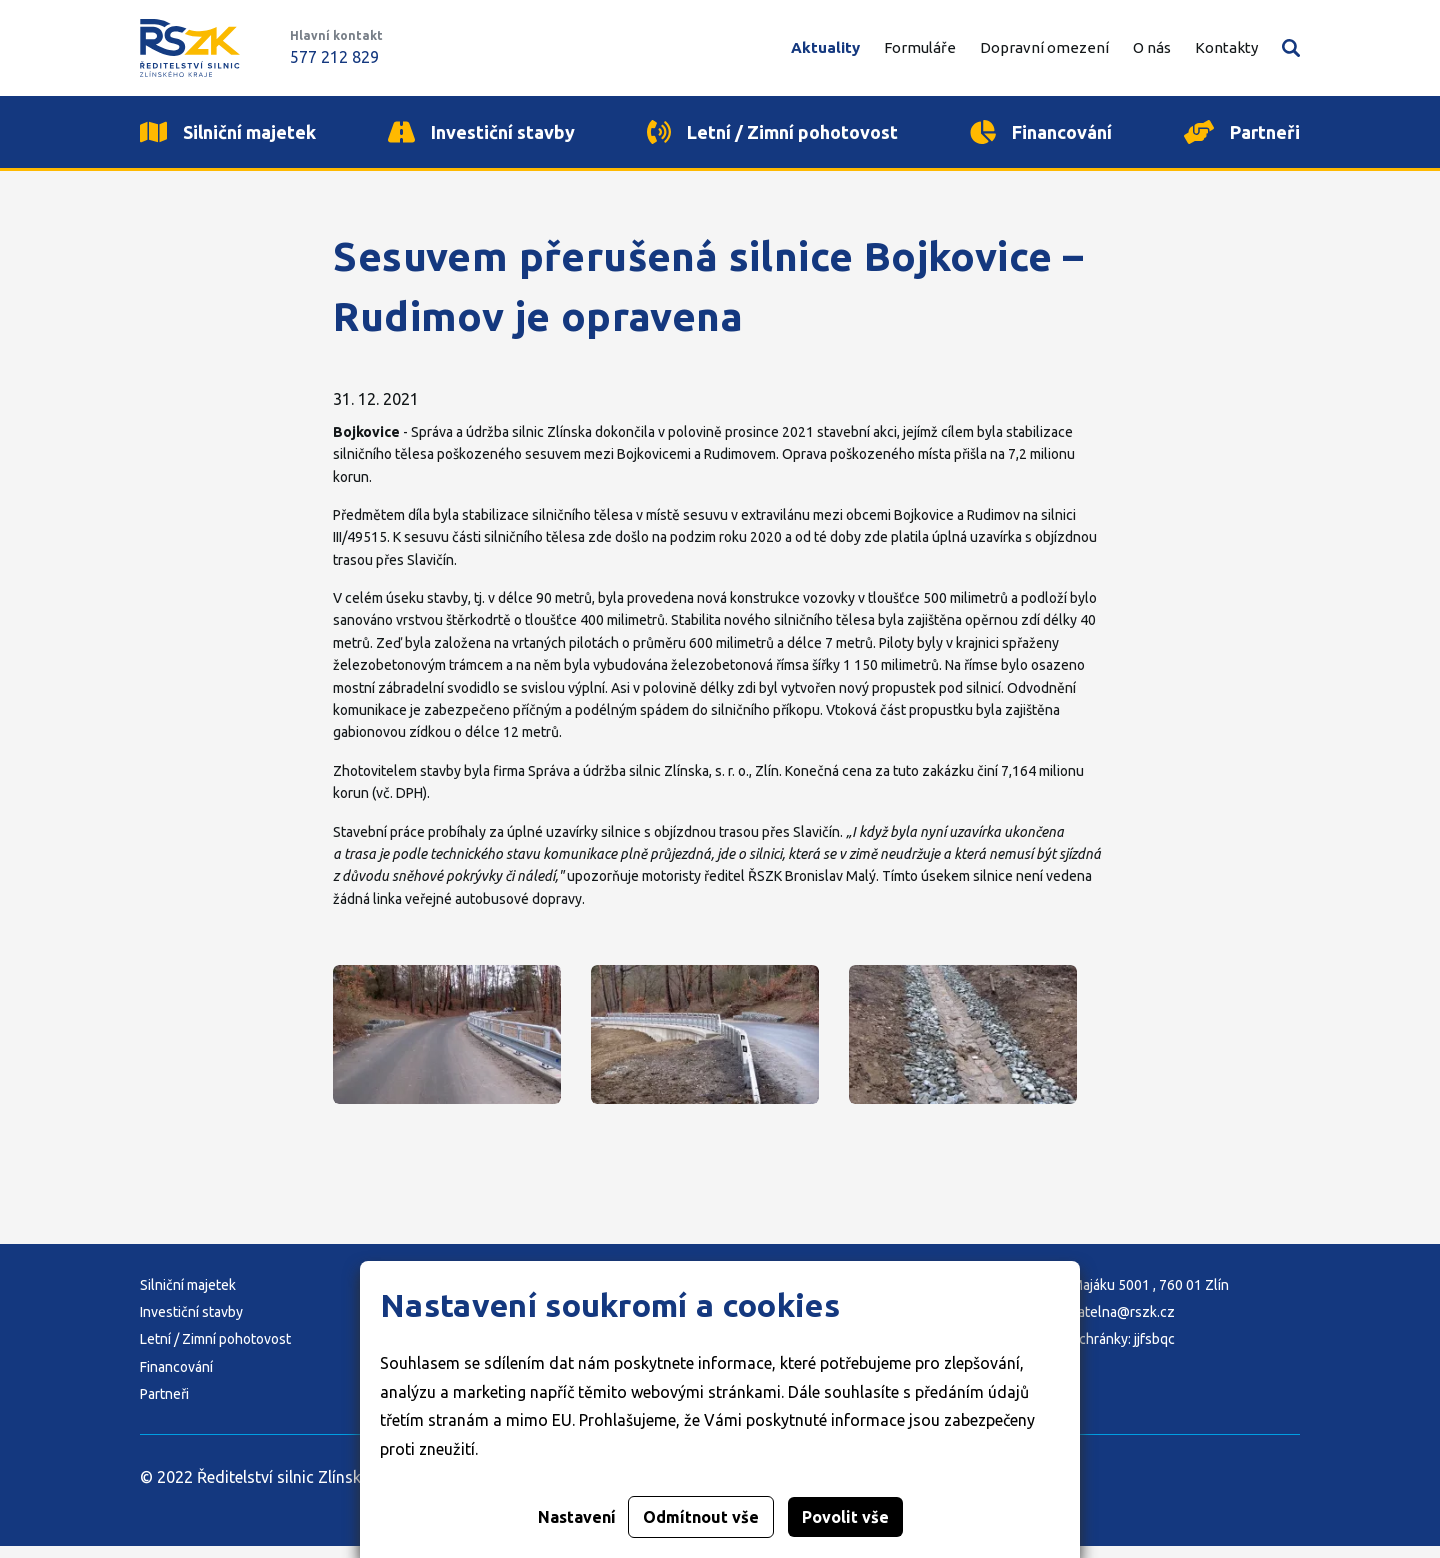  Describe the element at coordinates (188, 1296) in the screenshot. I see `Silniční majetek` at that location.